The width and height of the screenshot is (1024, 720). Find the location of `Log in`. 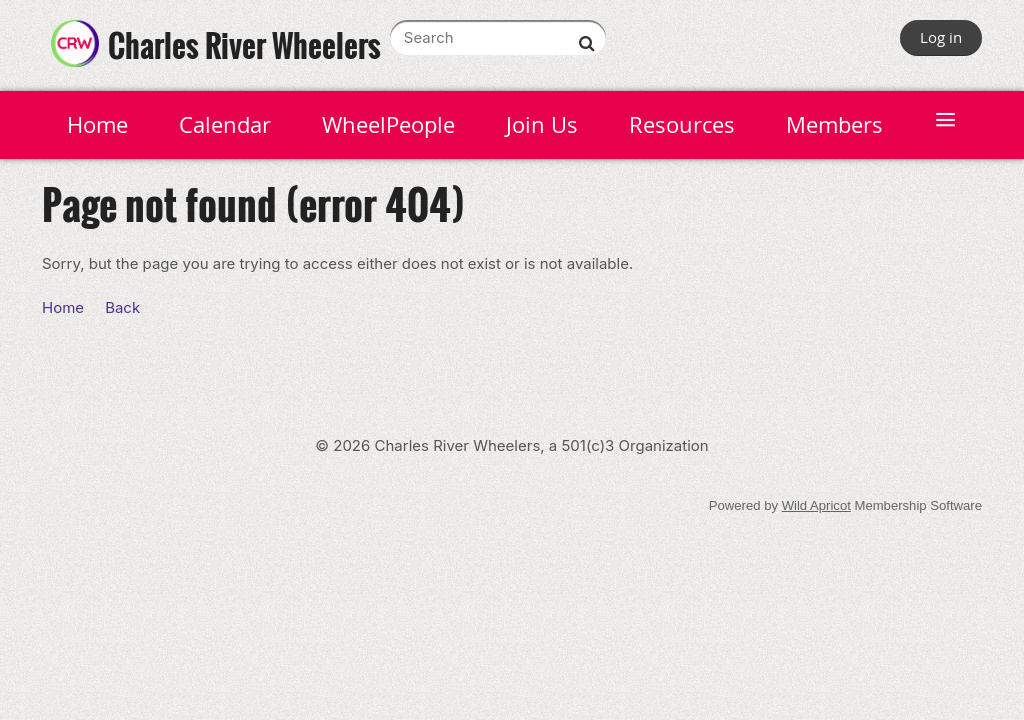

Log in is located at coordinates (941, 37).